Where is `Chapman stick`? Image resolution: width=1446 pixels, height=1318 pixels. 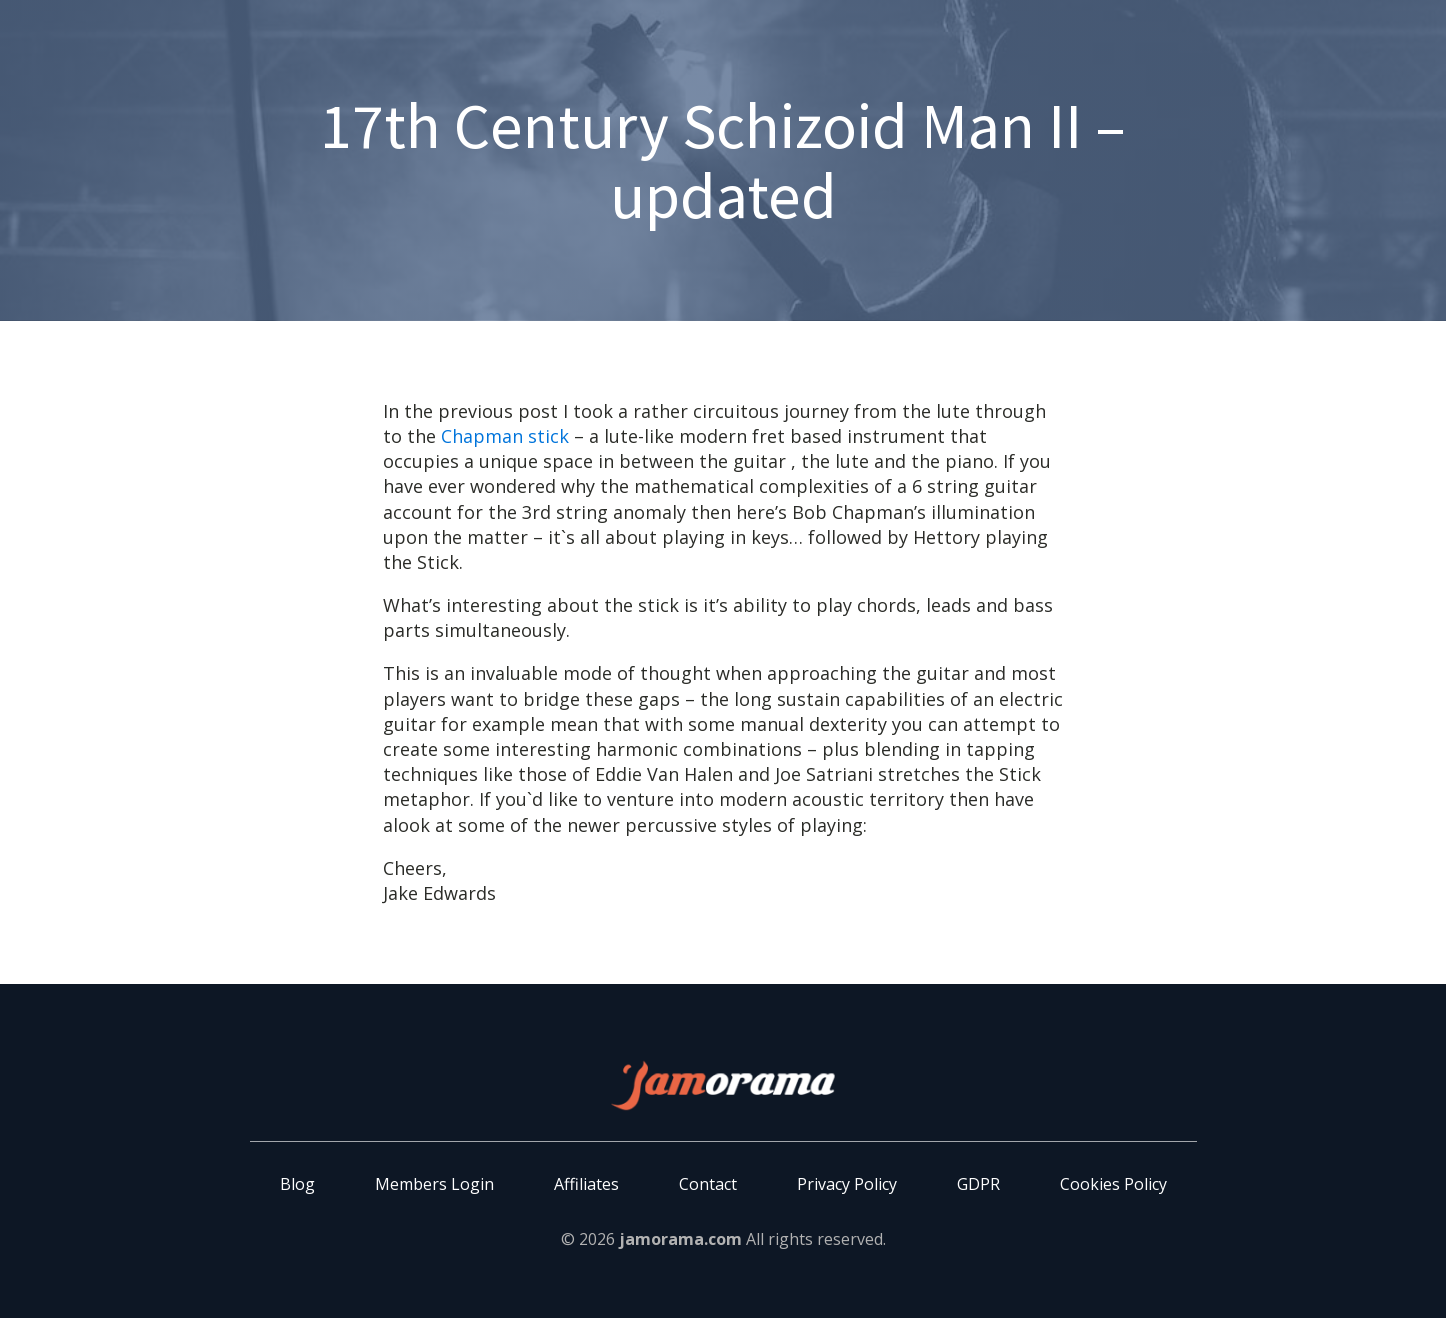
Chapman stick is located at coordinates (505, 436).